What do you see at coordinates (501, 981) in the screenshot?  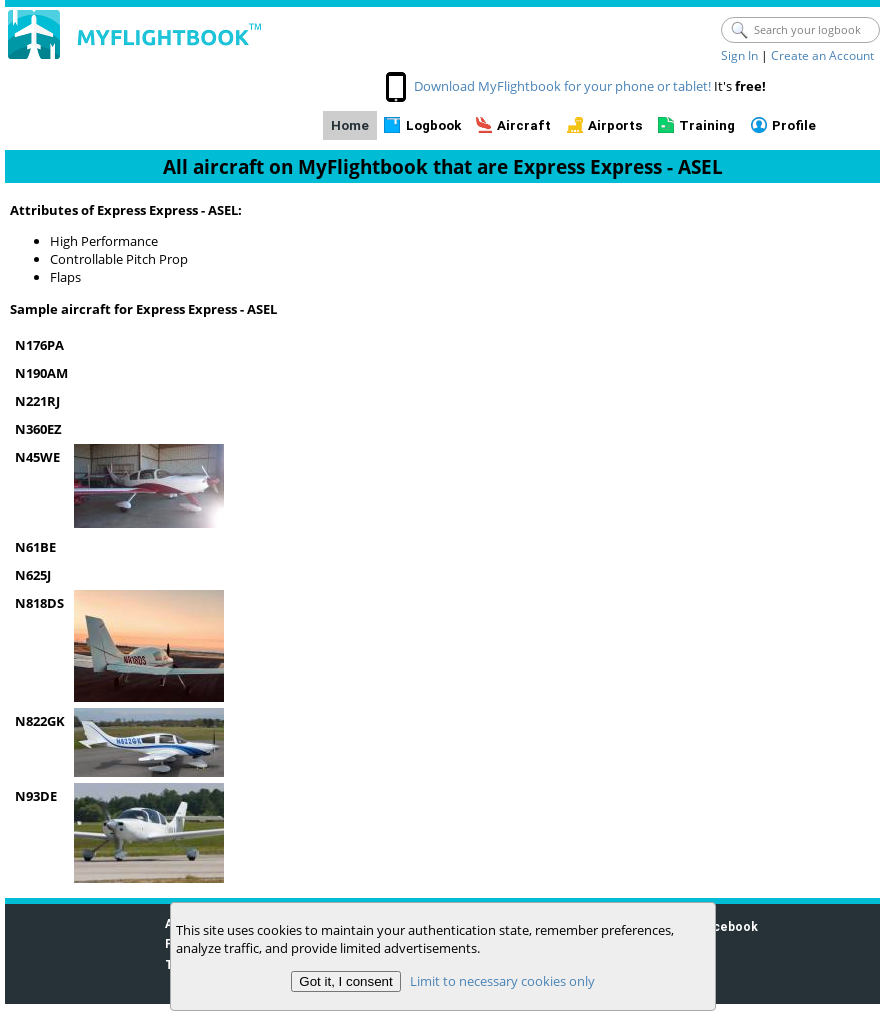 I see `Limit to necessary cookies only` at bounding box center [501, 981].